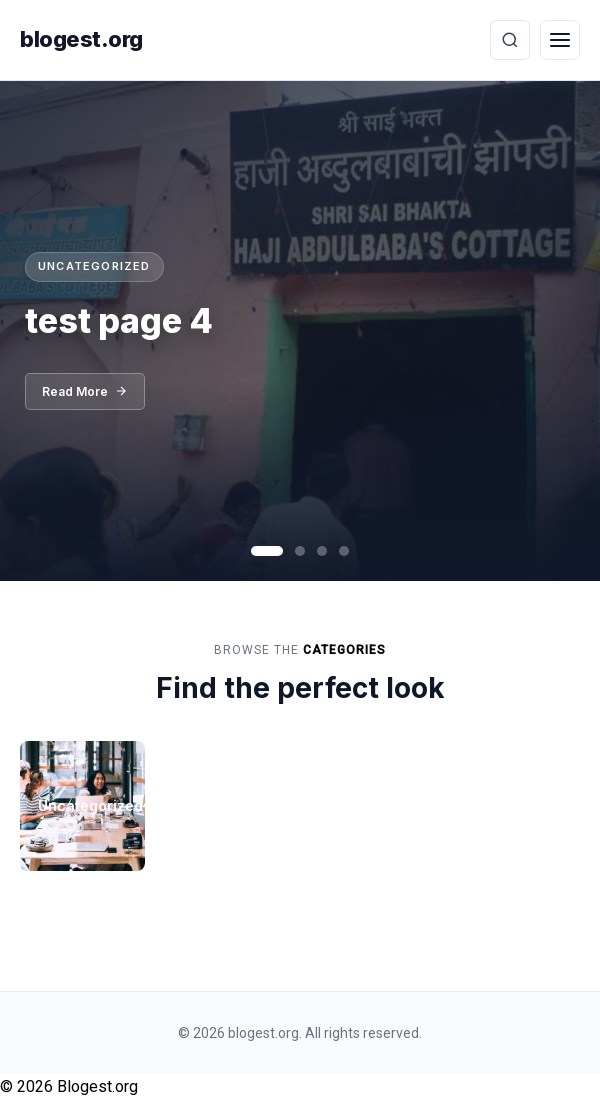 This screenshot has width=600, height=1116. I want to click on blogest.org, so click(81, 39).